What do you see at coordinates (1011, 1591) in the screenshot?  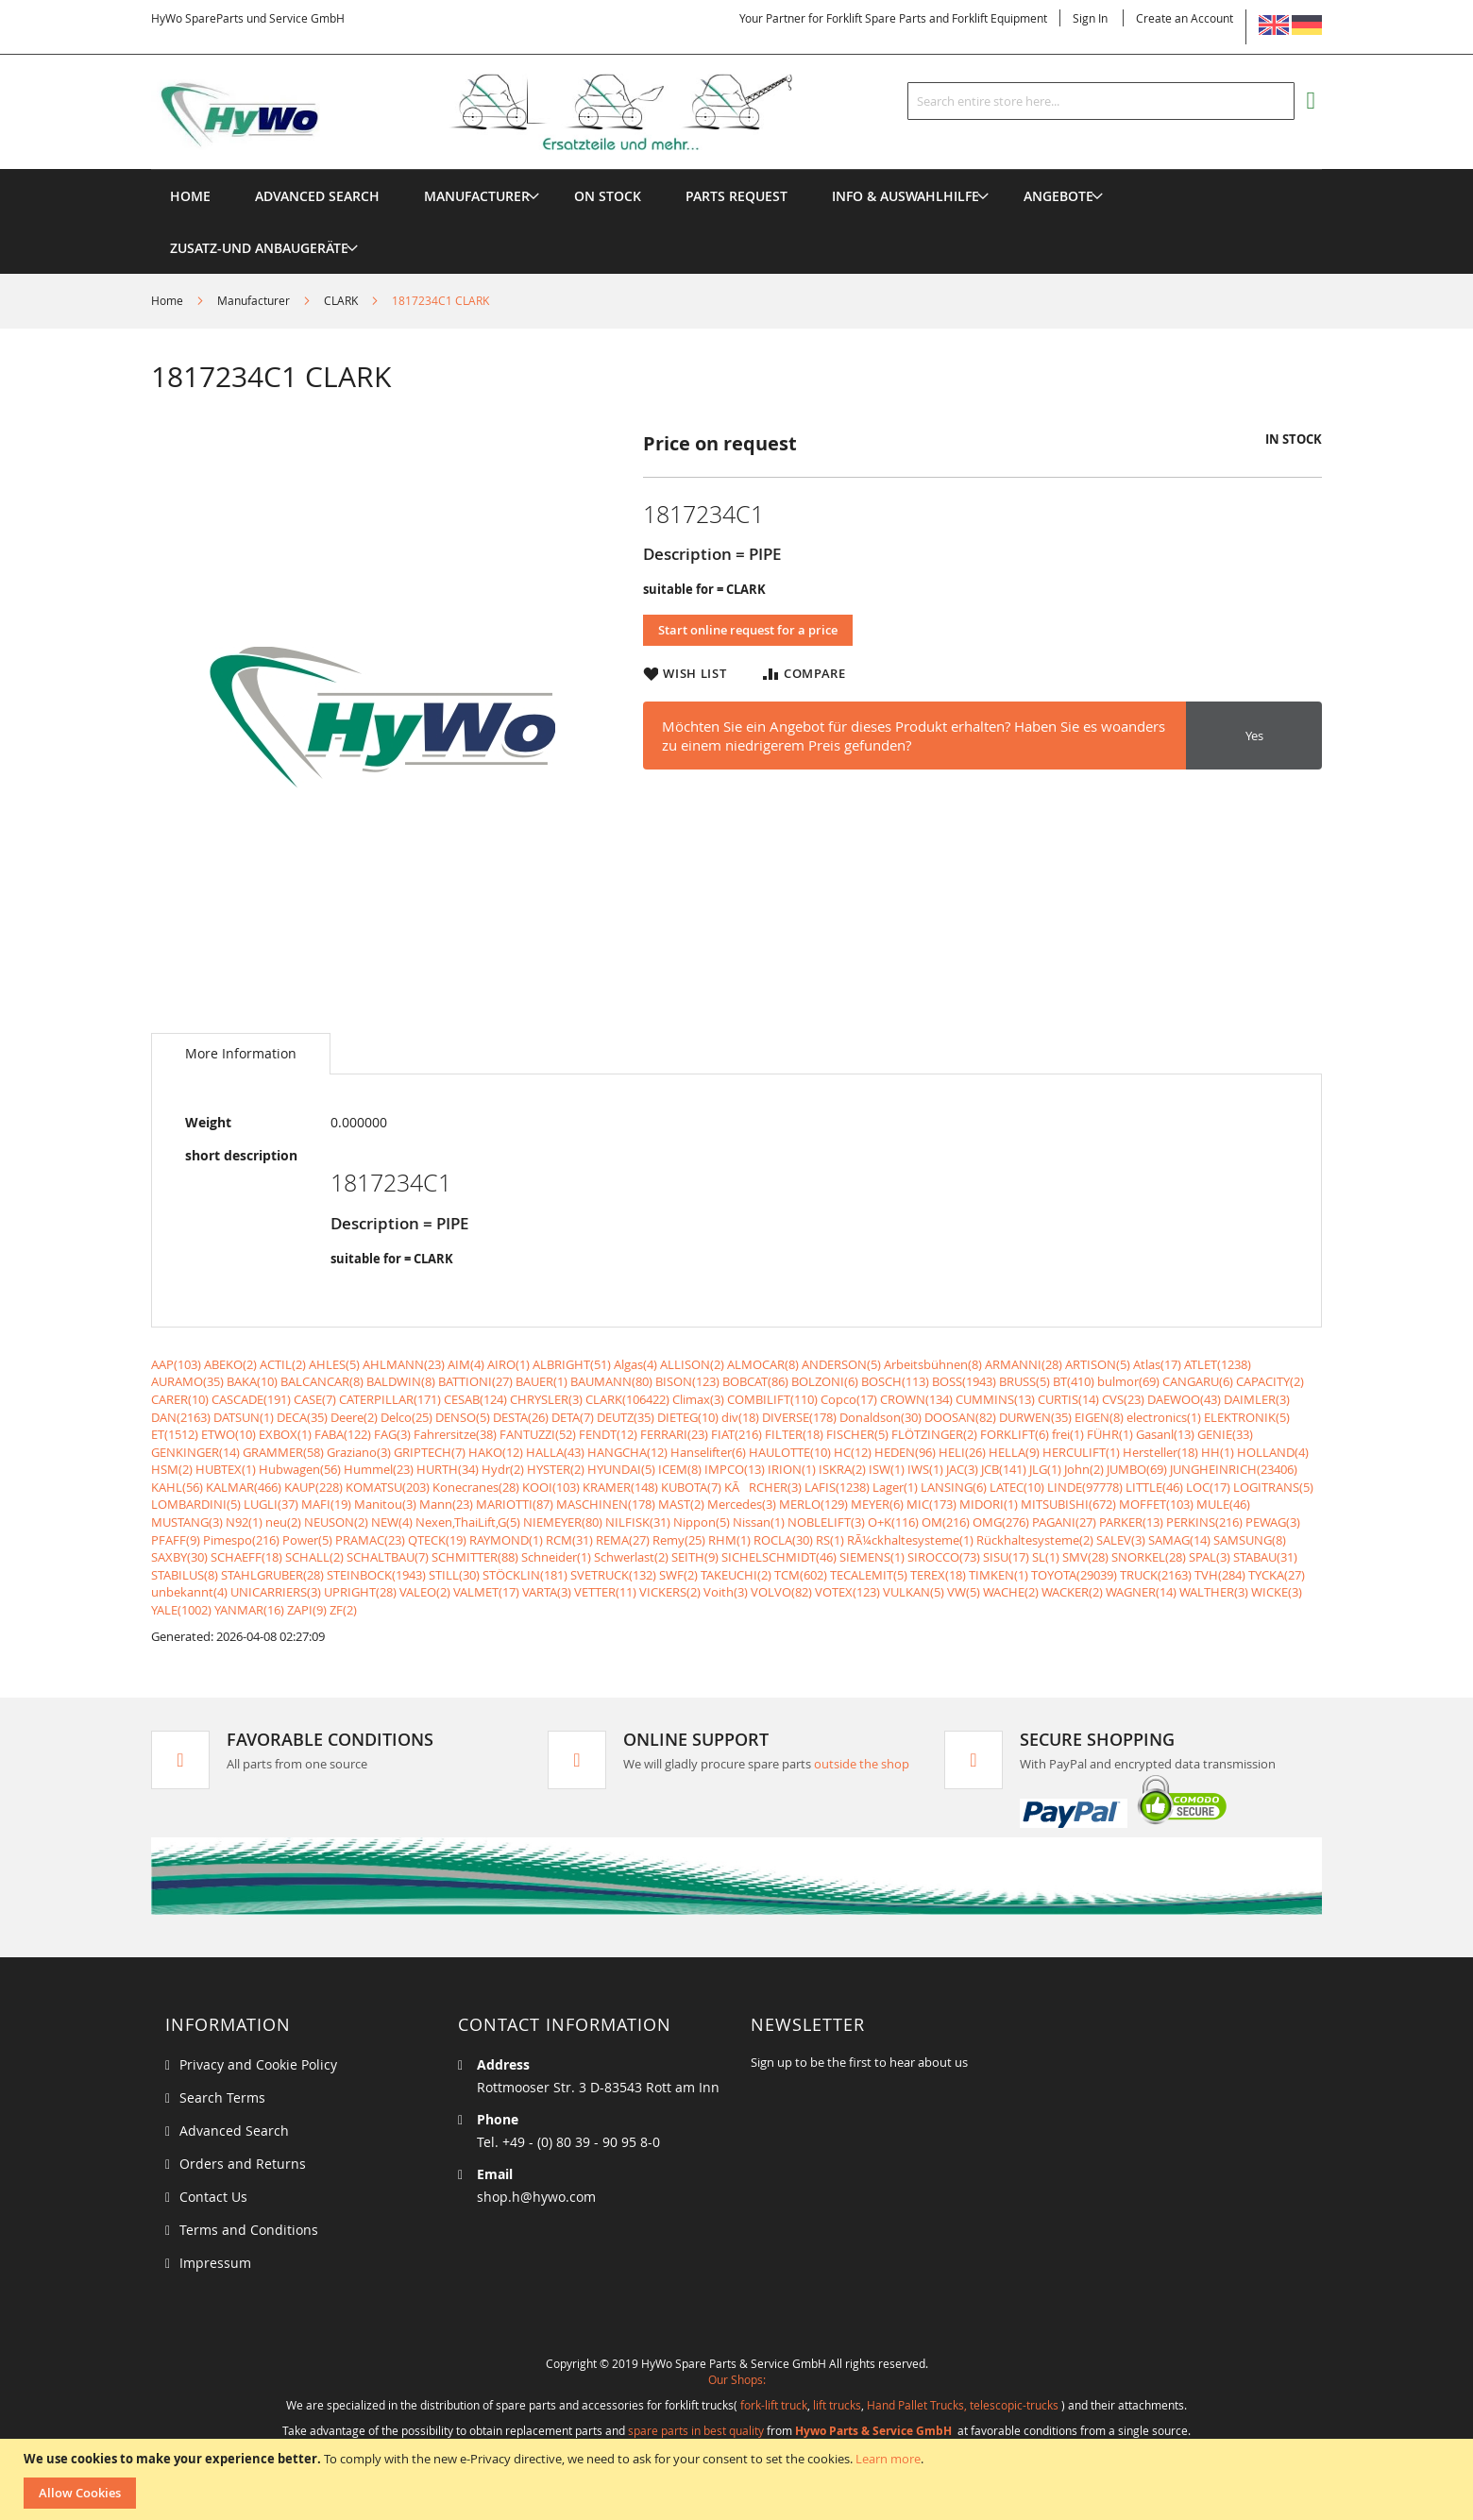 I see `WACHE(2)` at bounding box center [1011, 1591].